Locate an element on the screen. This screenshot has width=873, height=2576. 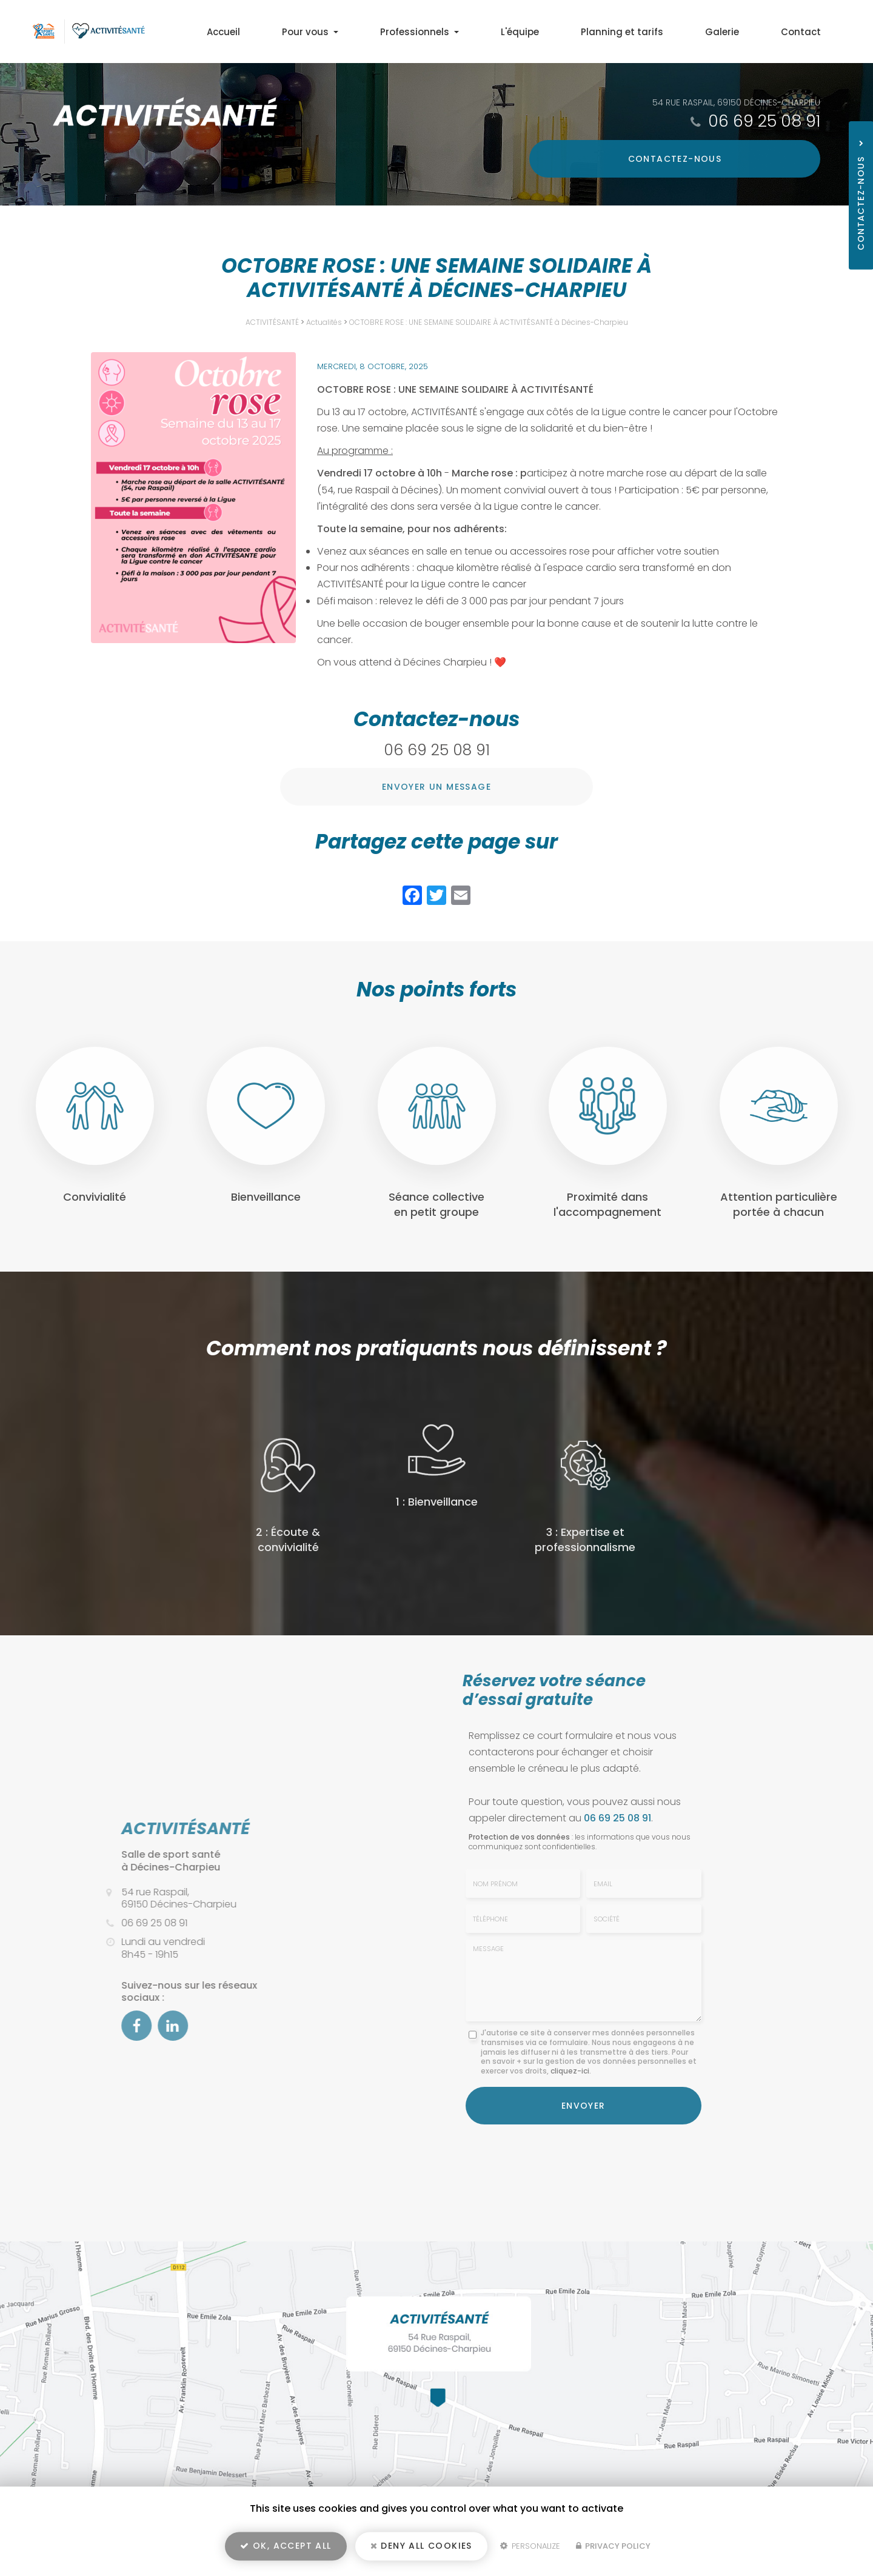
cliquez-ici is located at coordinates (569, 2071).